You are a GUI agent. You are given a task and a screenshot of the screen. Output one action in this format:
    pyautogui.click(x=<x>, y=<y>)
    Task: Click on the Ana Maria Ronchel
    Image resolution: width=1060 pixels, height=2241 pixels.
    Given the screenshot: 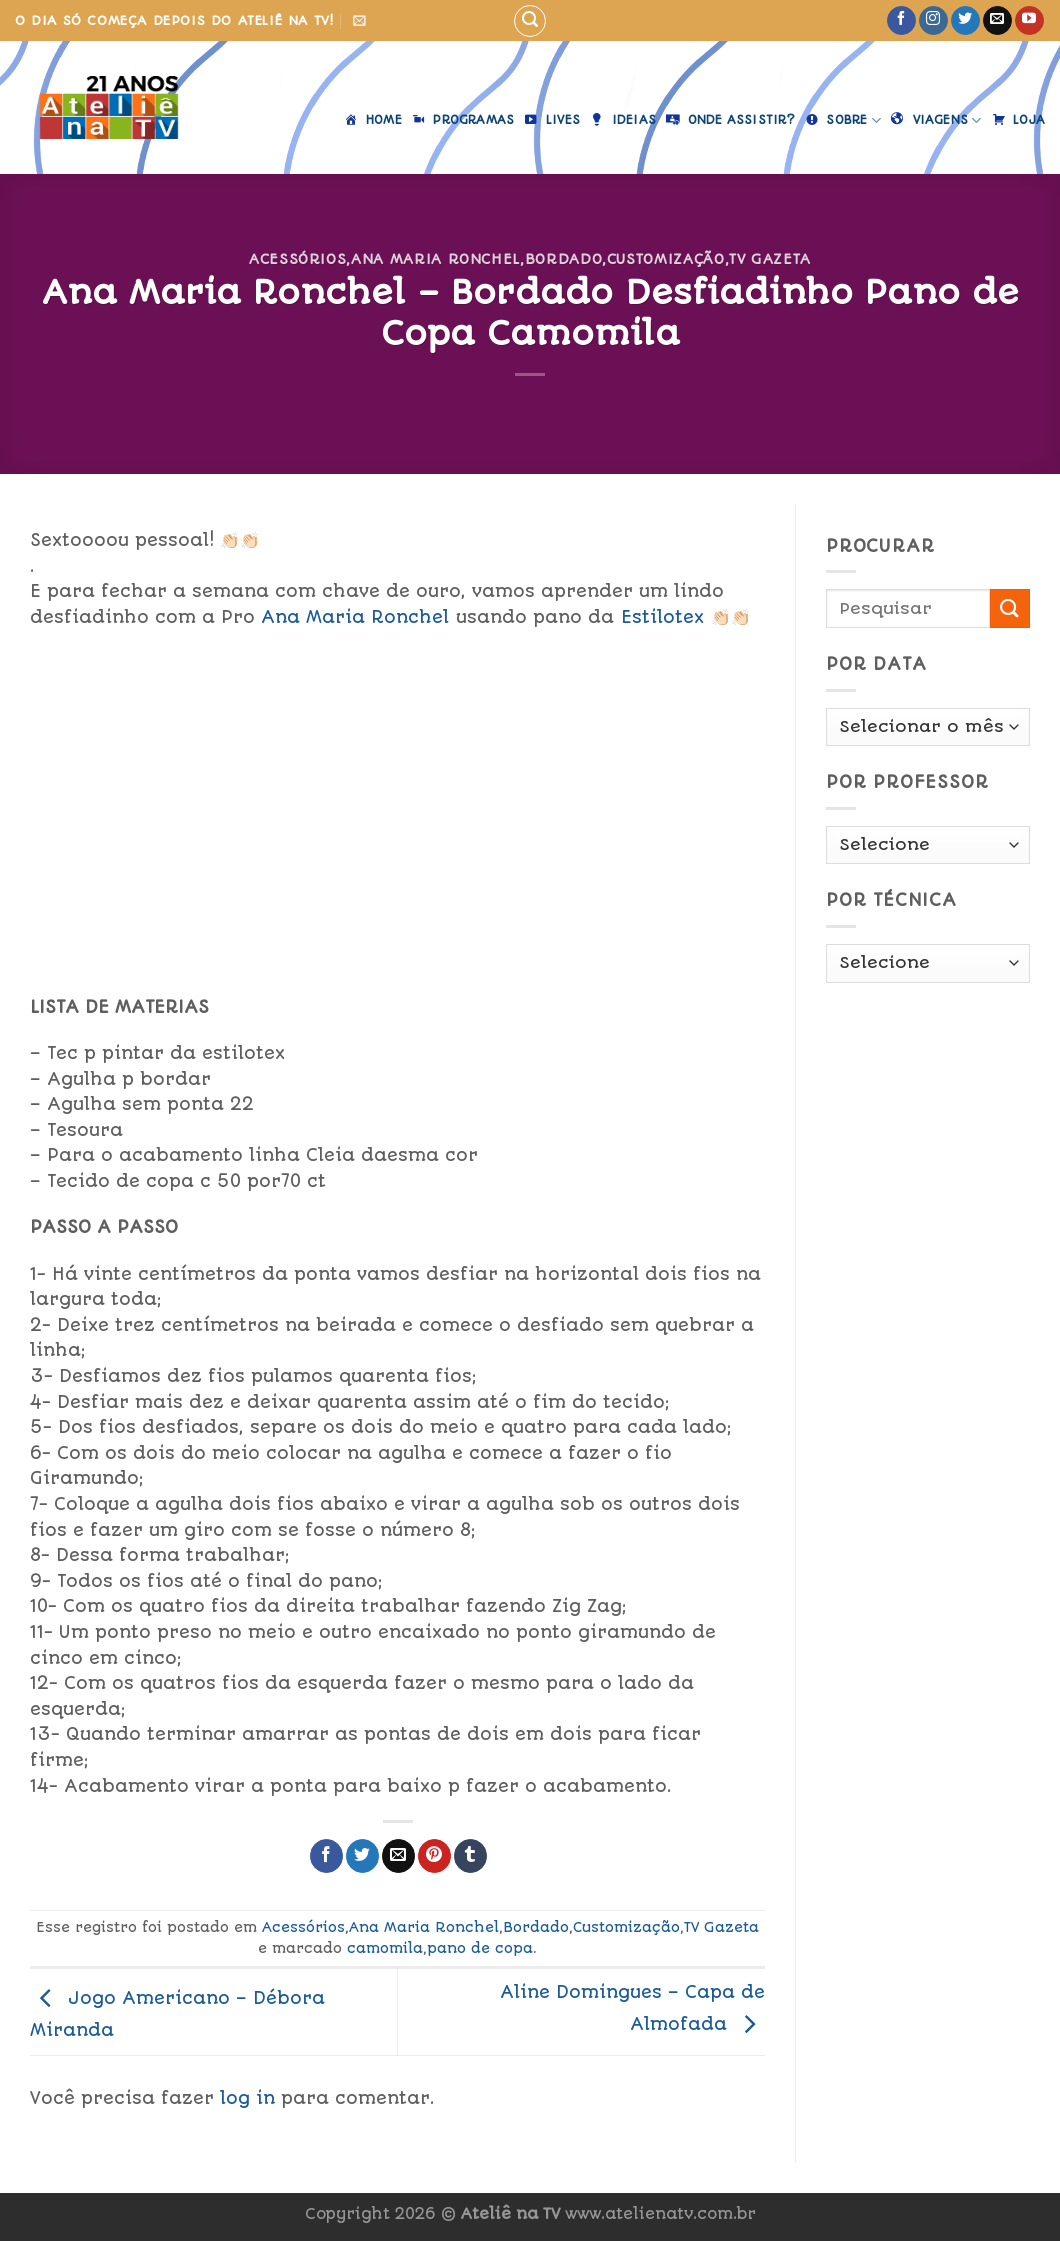 What is the action you would take?
    pyautogui.click(x=435, y=259)
    